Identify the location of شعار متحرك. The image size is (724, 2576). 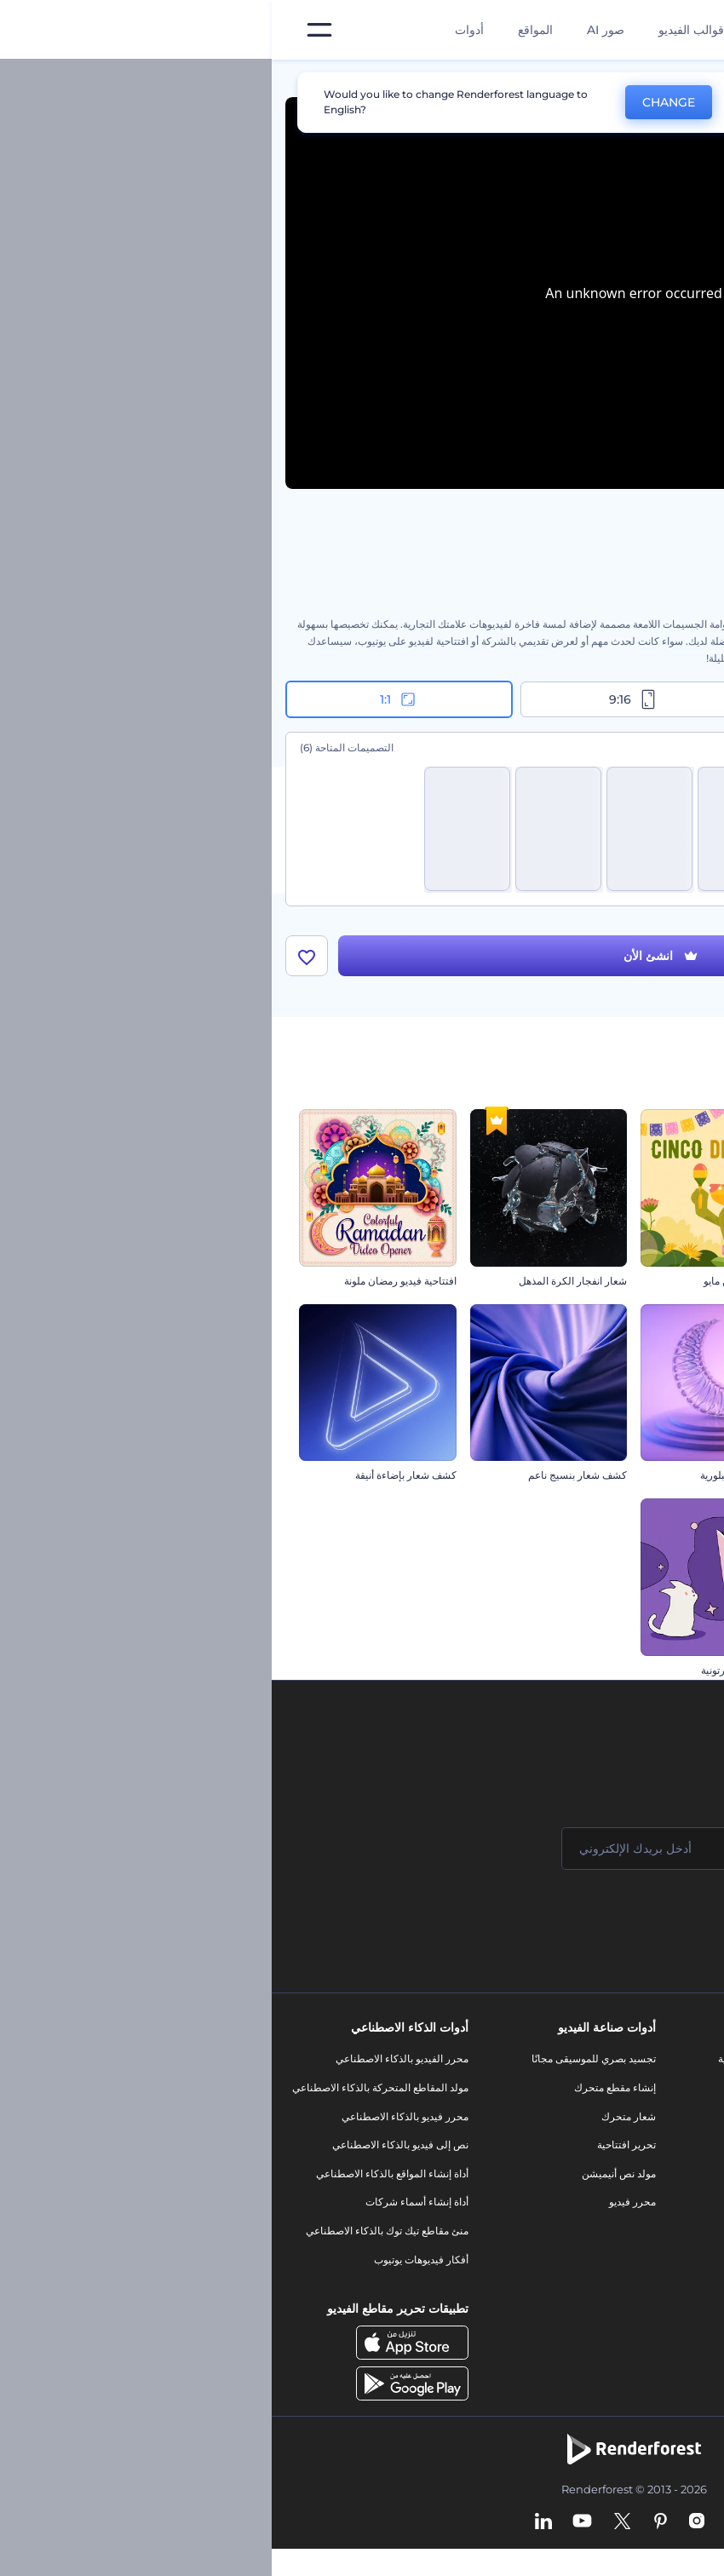
(357, 2116).